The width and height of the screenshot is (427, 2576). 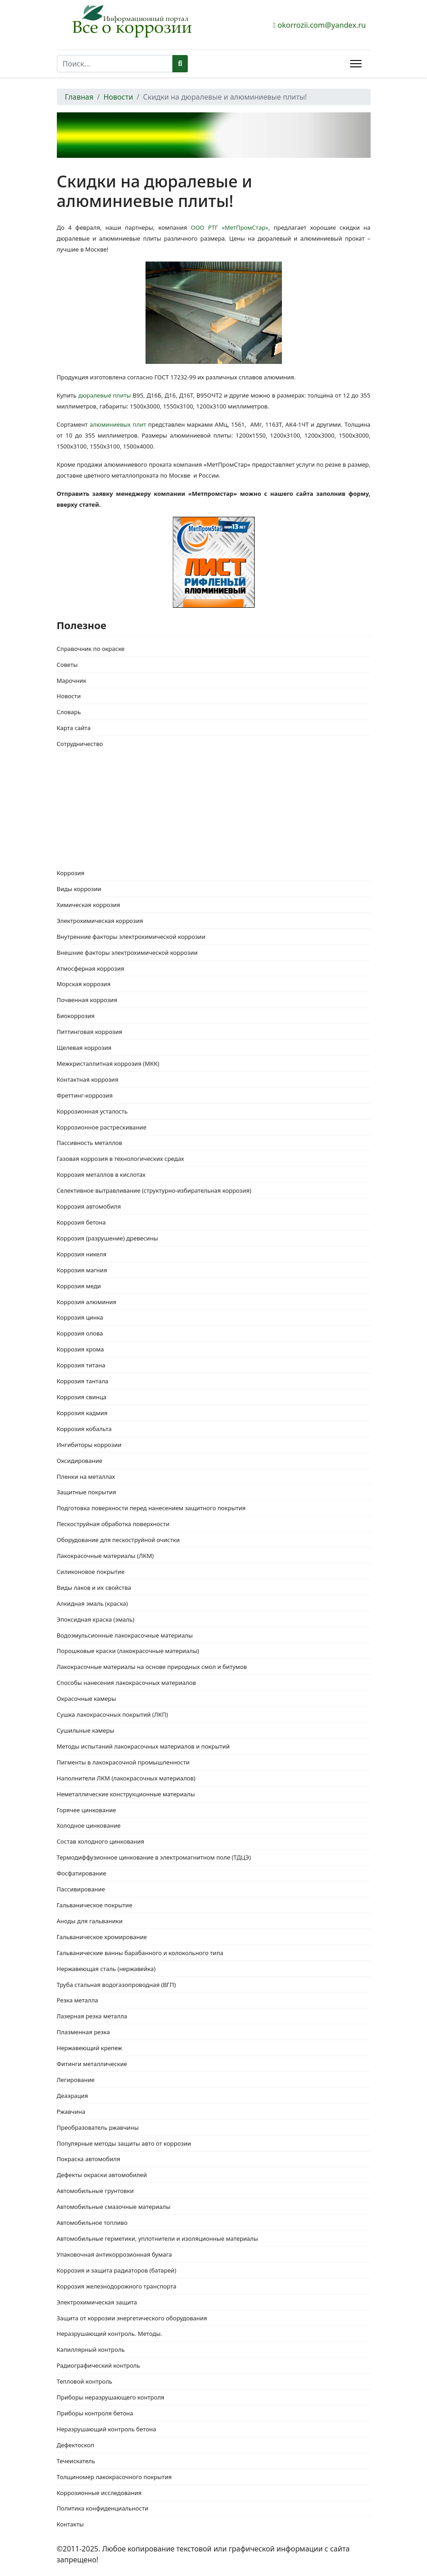 I want to click on Лакокрасочные материалы на основе природных смол и битумов, so click(x=152, y=1667).